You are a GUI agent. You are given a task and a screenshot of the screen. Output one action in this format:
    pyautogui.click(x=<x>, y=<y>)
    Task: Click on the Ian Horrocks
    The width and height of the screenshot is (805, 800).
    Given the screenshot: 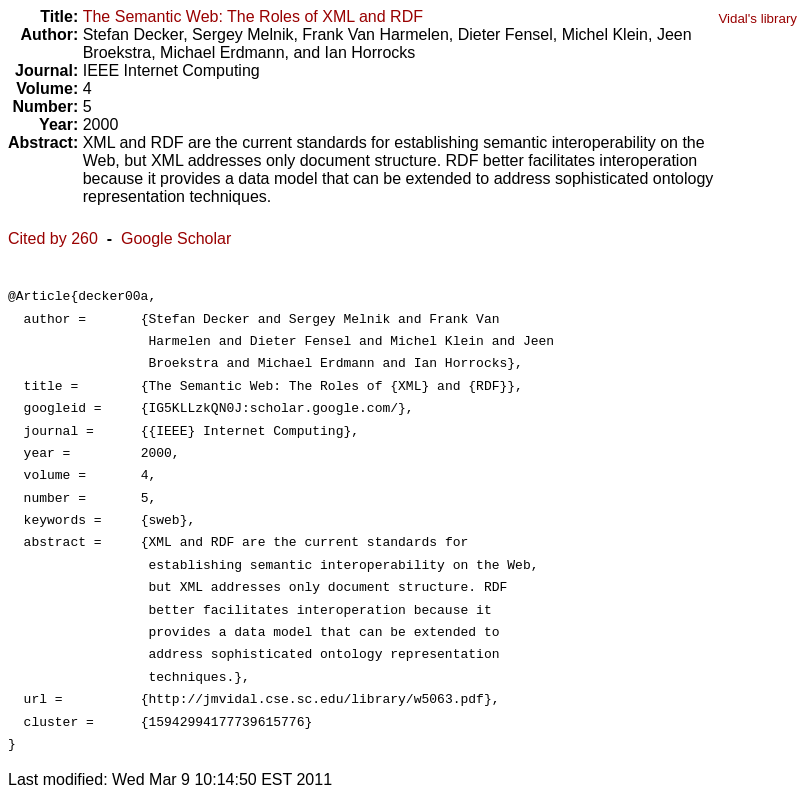 What is the action you would take?
    pyautogui.click(x=370, y=52)
    